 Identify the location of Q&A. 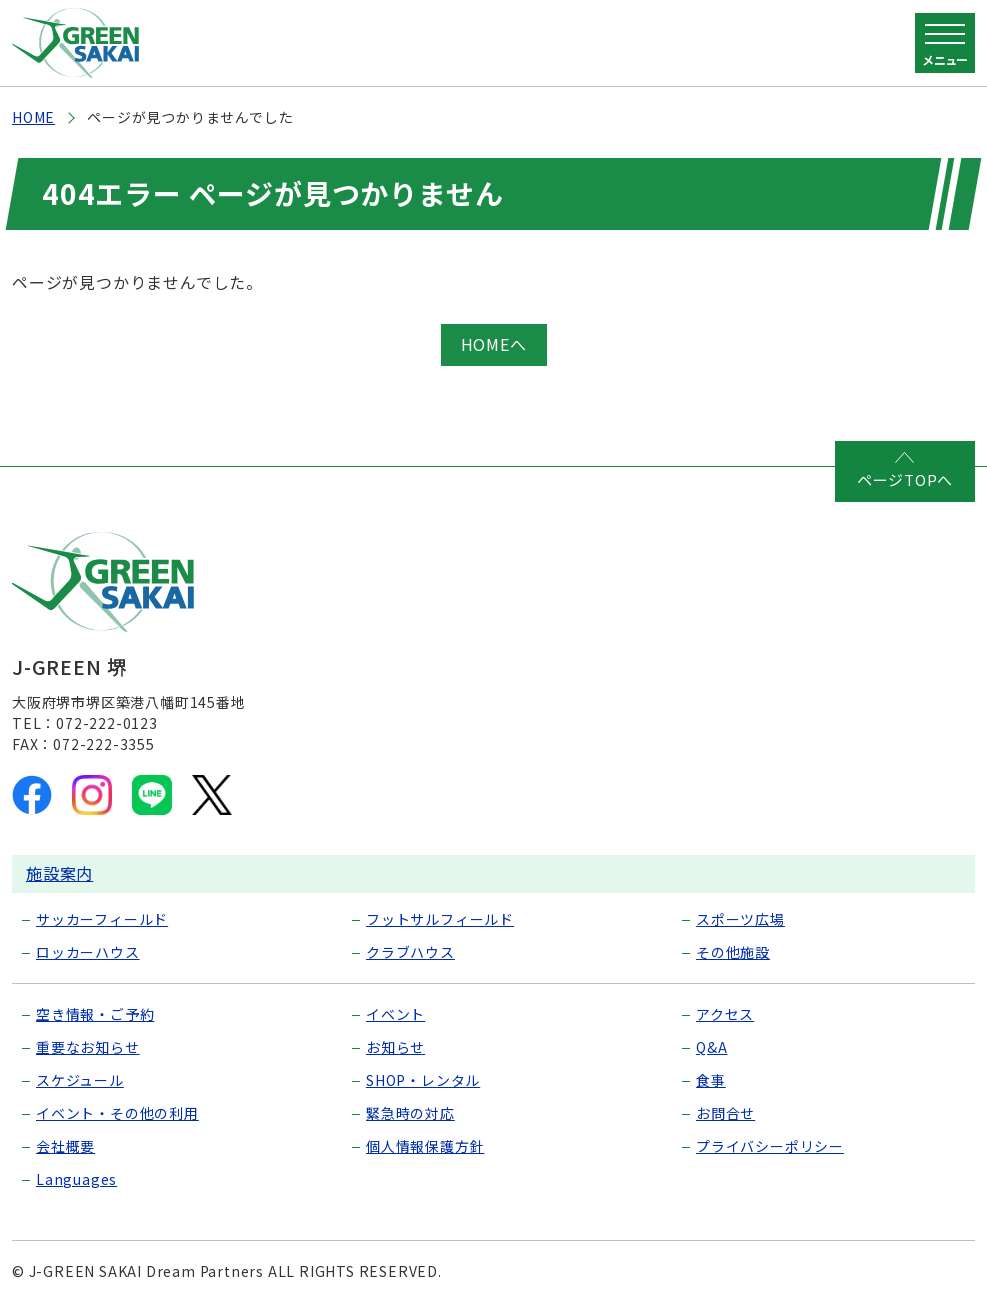
(711, 1047).